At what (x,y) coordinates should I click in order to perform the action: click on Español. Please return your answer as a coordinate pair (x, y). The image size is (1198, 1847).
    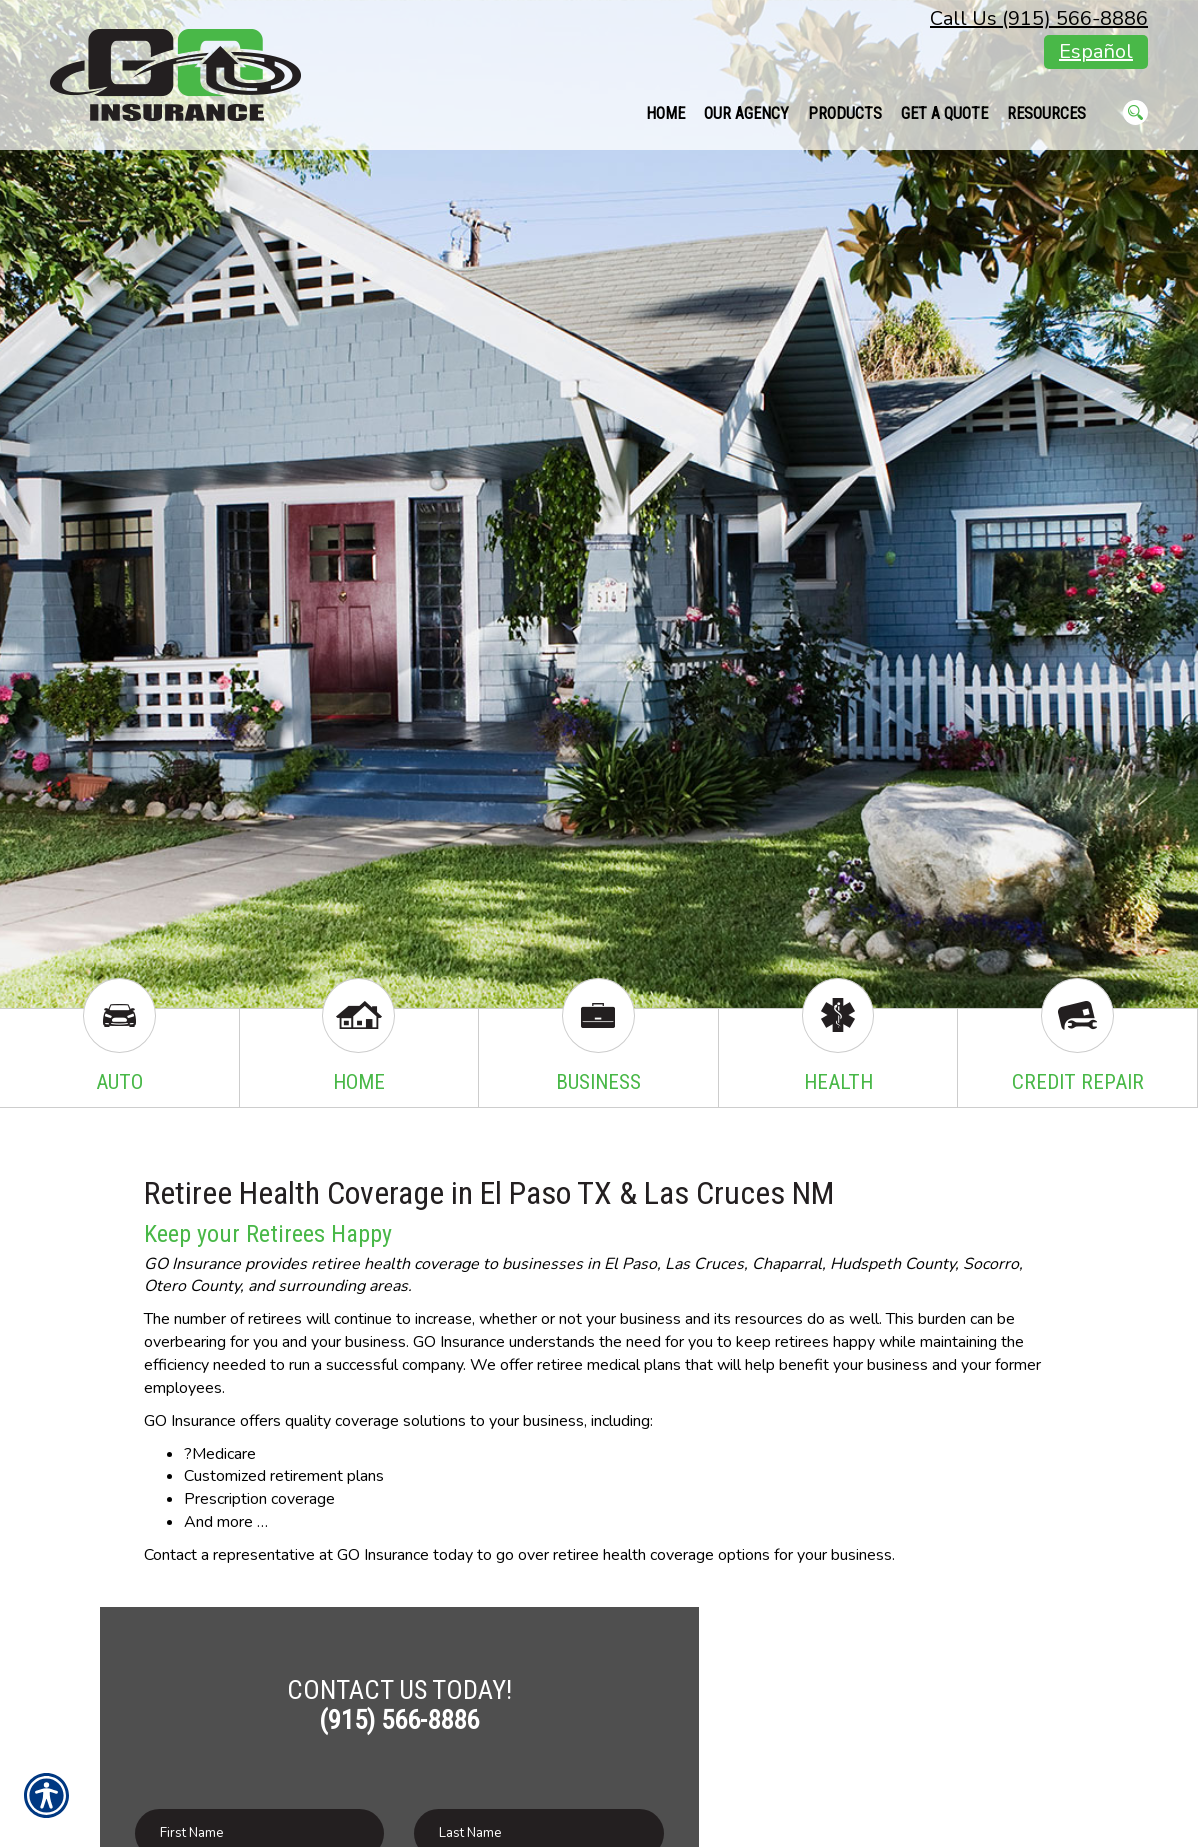
    Looking at the image, I should click on (1096, 51).